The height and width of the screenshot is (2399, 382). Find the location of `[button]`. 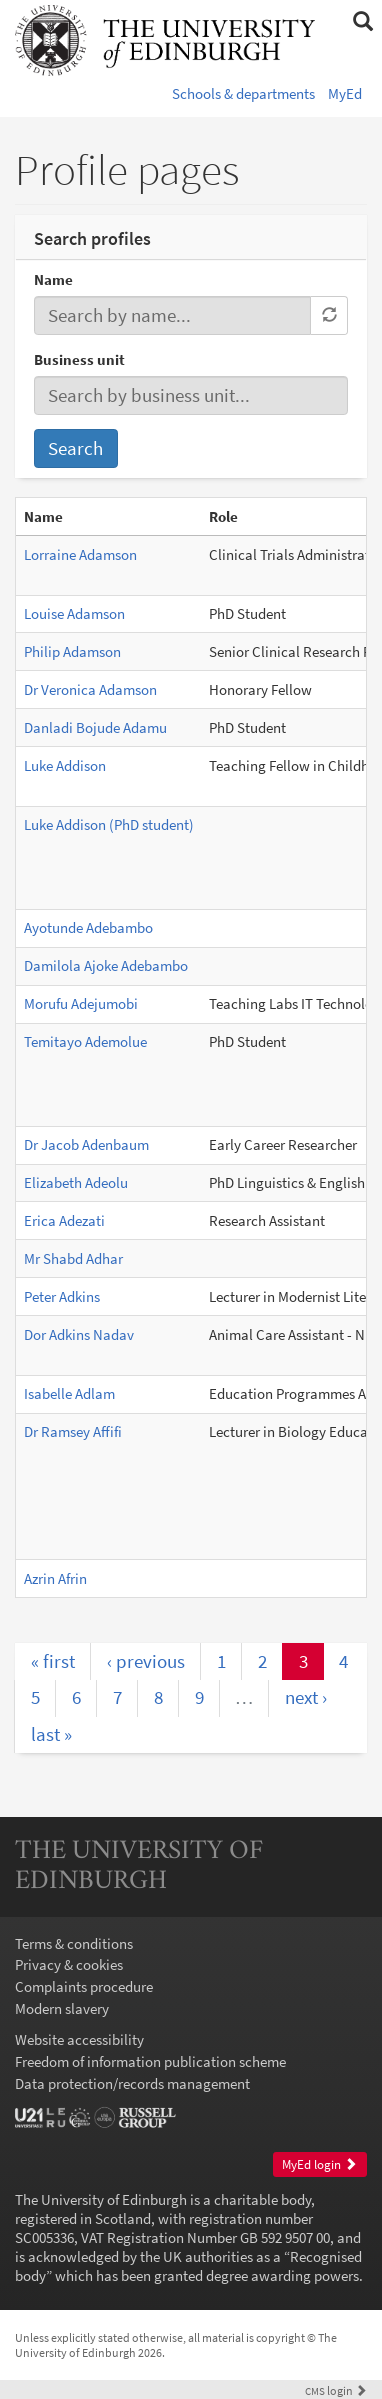

[button] is located at coordinates (362, 22).